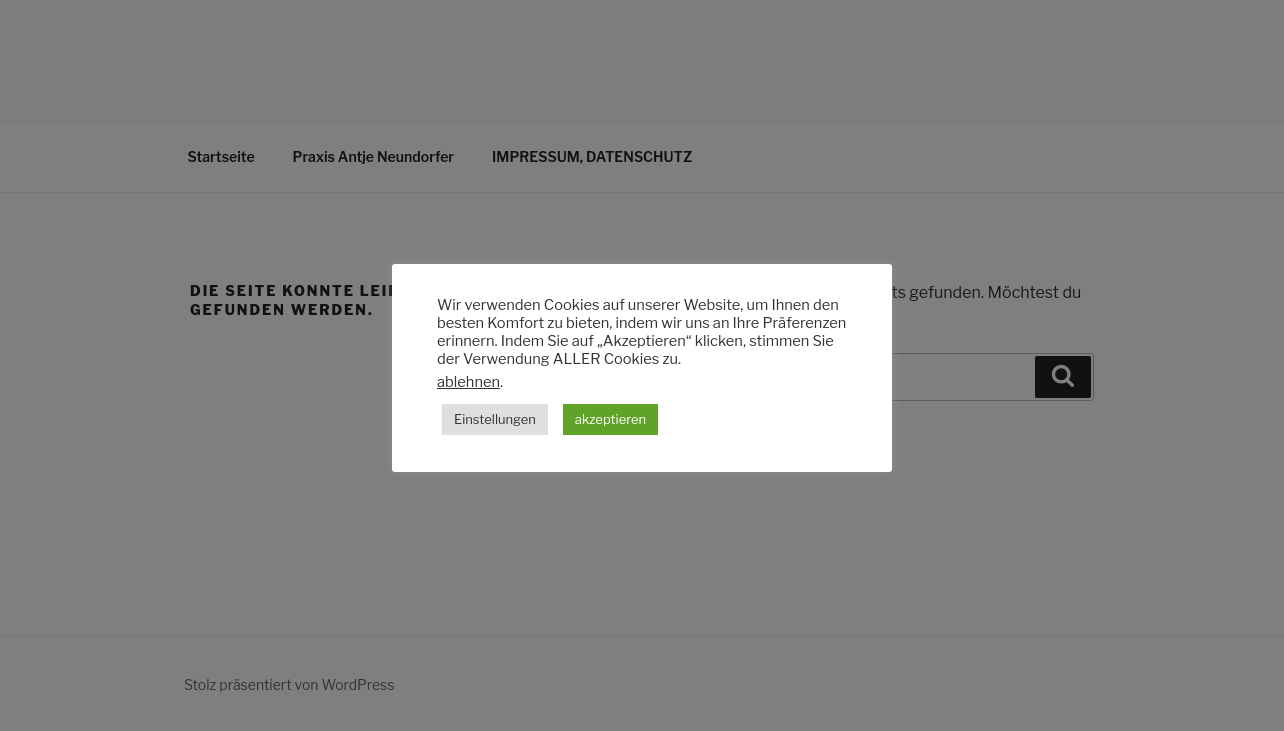 The image size is (1284, 731). Describe the element at coordinates (610, 419) in the screenshot. I see `akzeptieren [button]` at that location.